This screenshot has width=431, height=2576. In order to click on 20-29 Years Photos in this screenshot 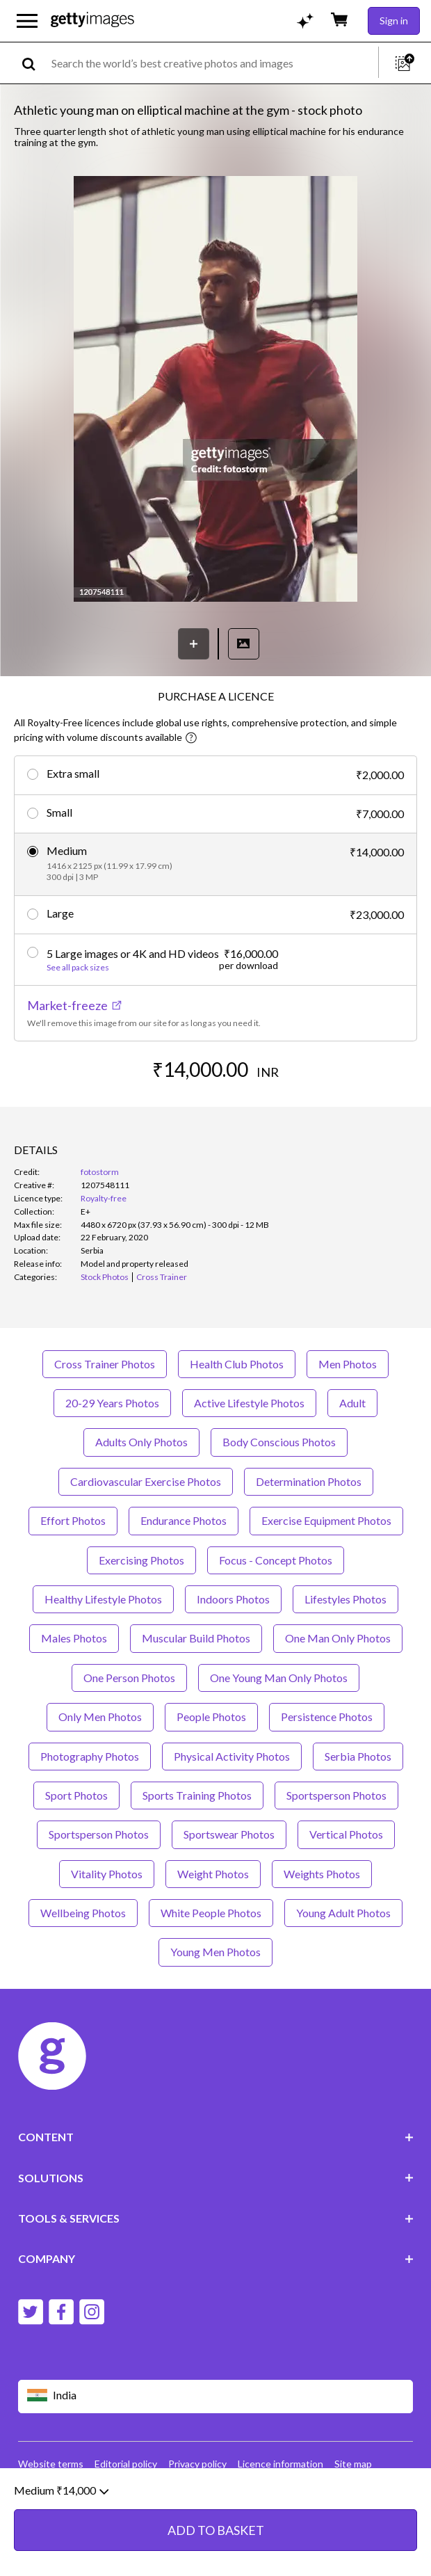, I will do `click(112, 1402)`.